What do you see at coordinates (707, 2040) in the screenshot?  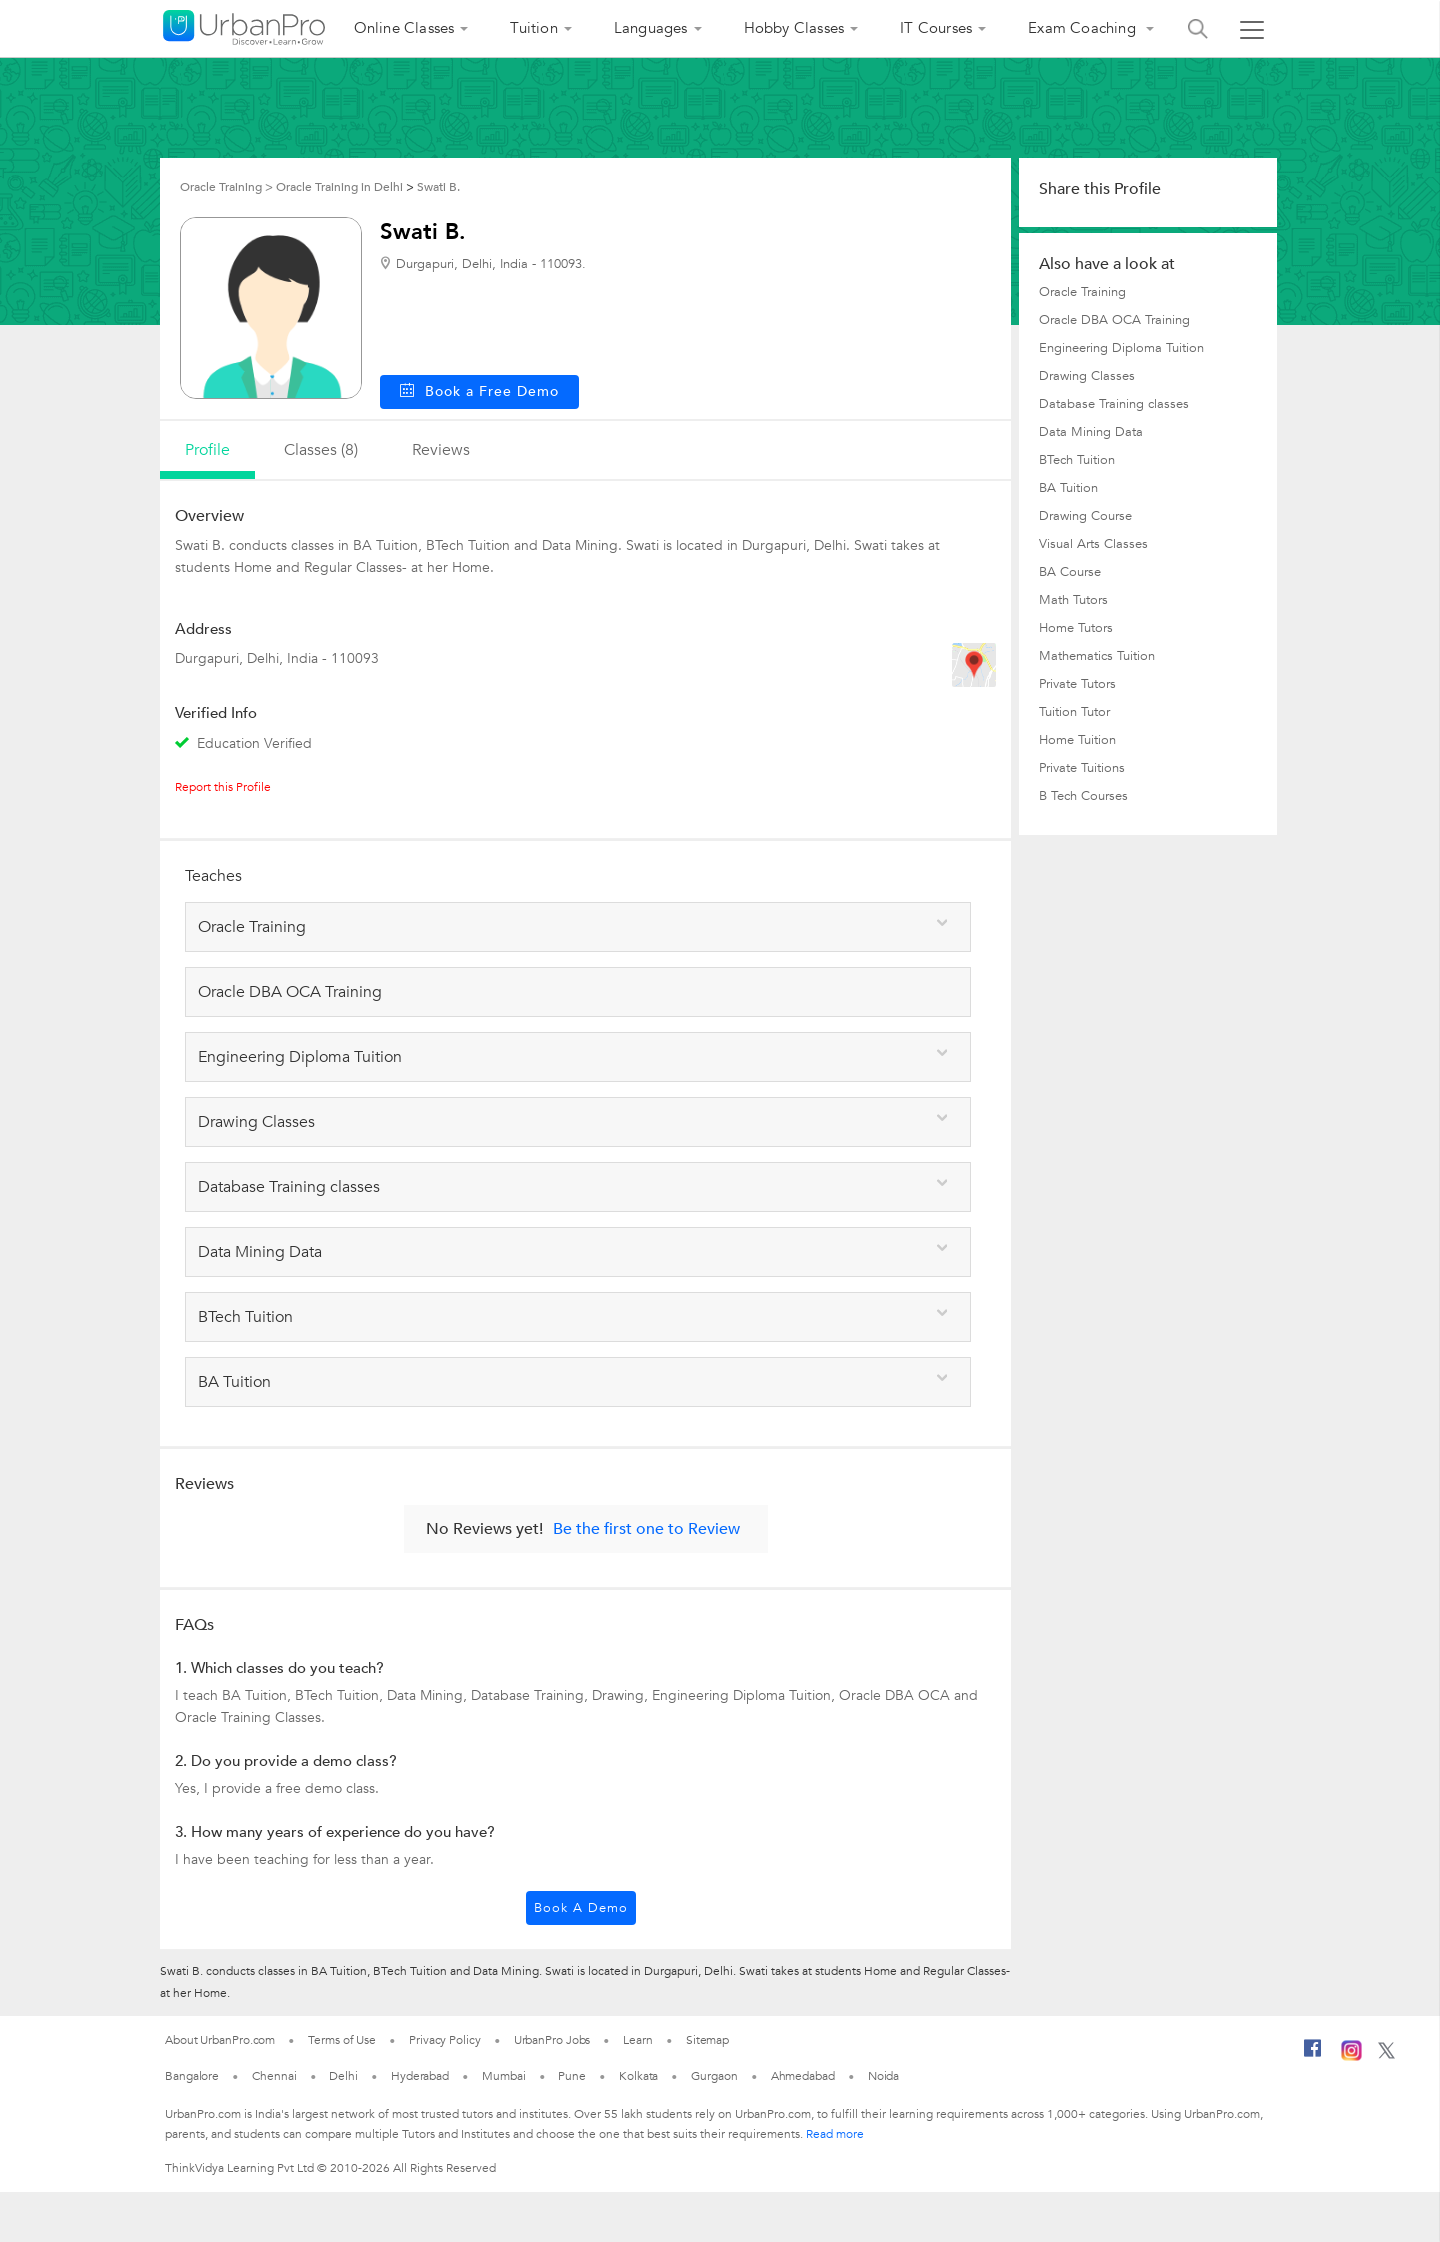 I see `Sitemap` at bounding box center [707, 2040].